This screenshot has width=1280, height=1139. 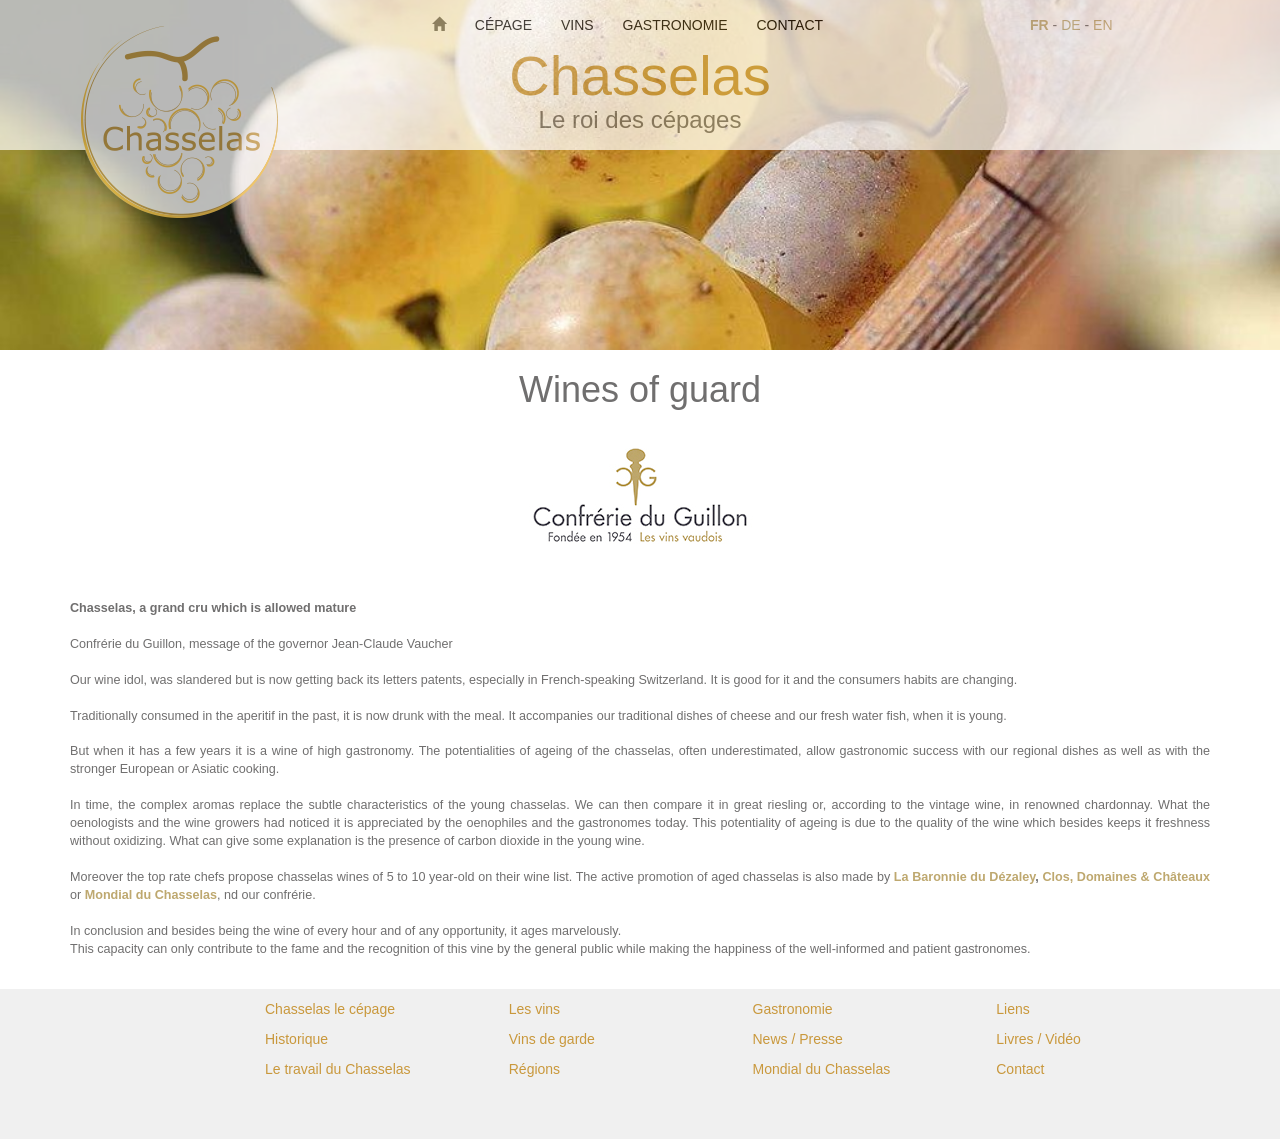 What do you see at coordinates (552, 1039) in the screenshot?
I see `Vins de garde` at bounding box center [552, 1039].